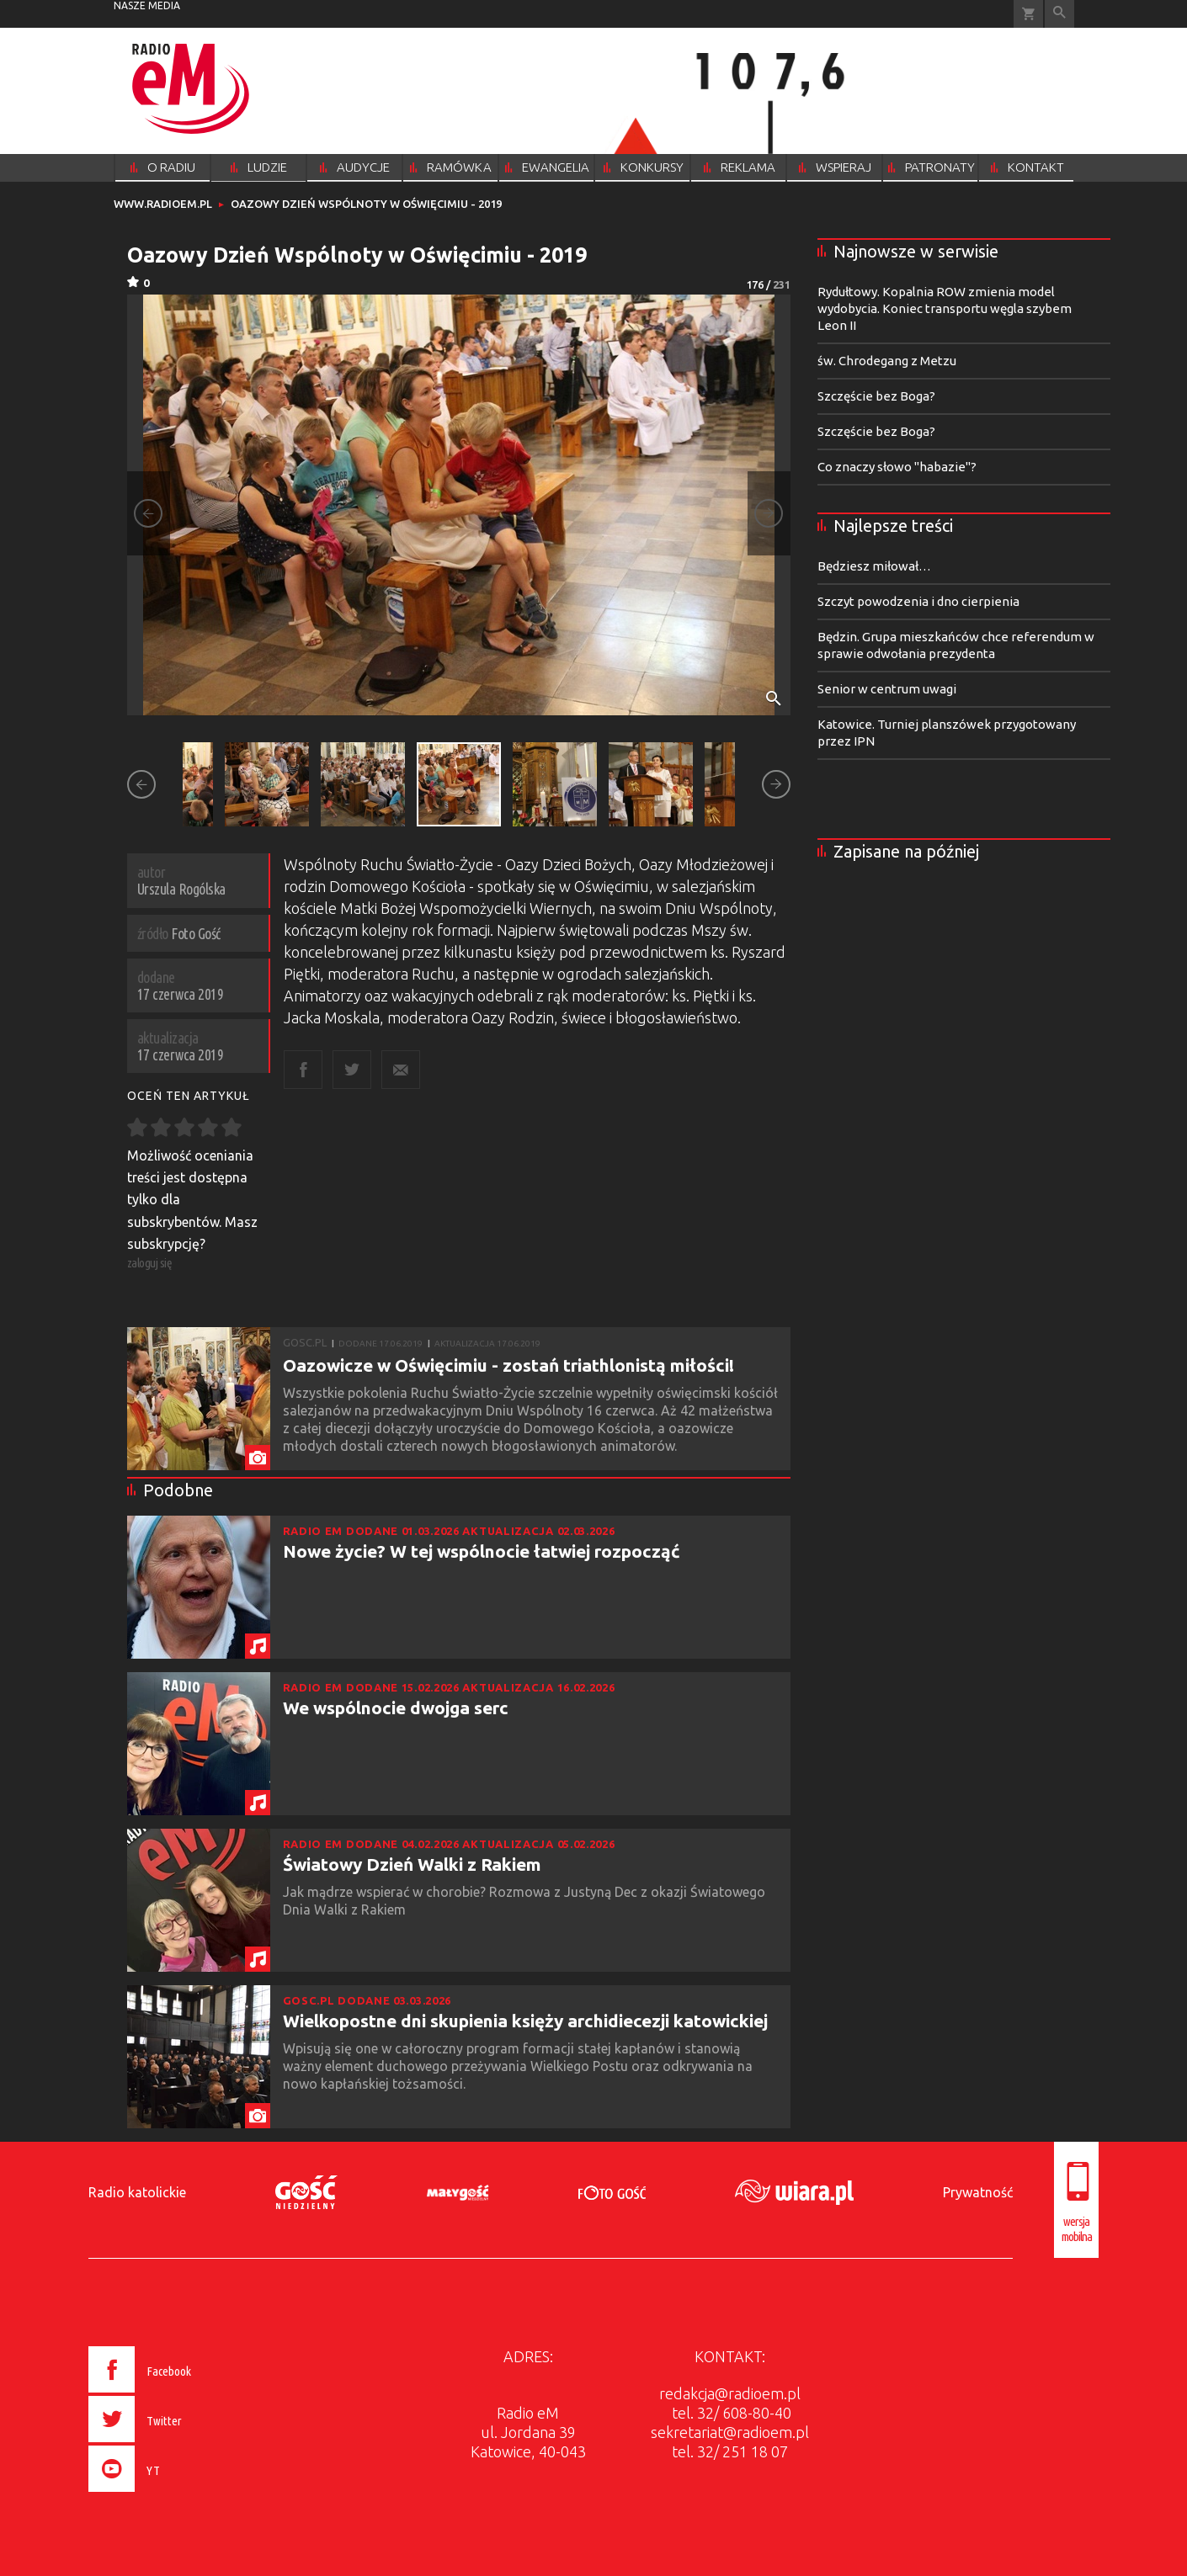 Image resolution: width=1187 pixels, height=2576 pixels. I want to click on zaloguj się, so click(150, 1263).